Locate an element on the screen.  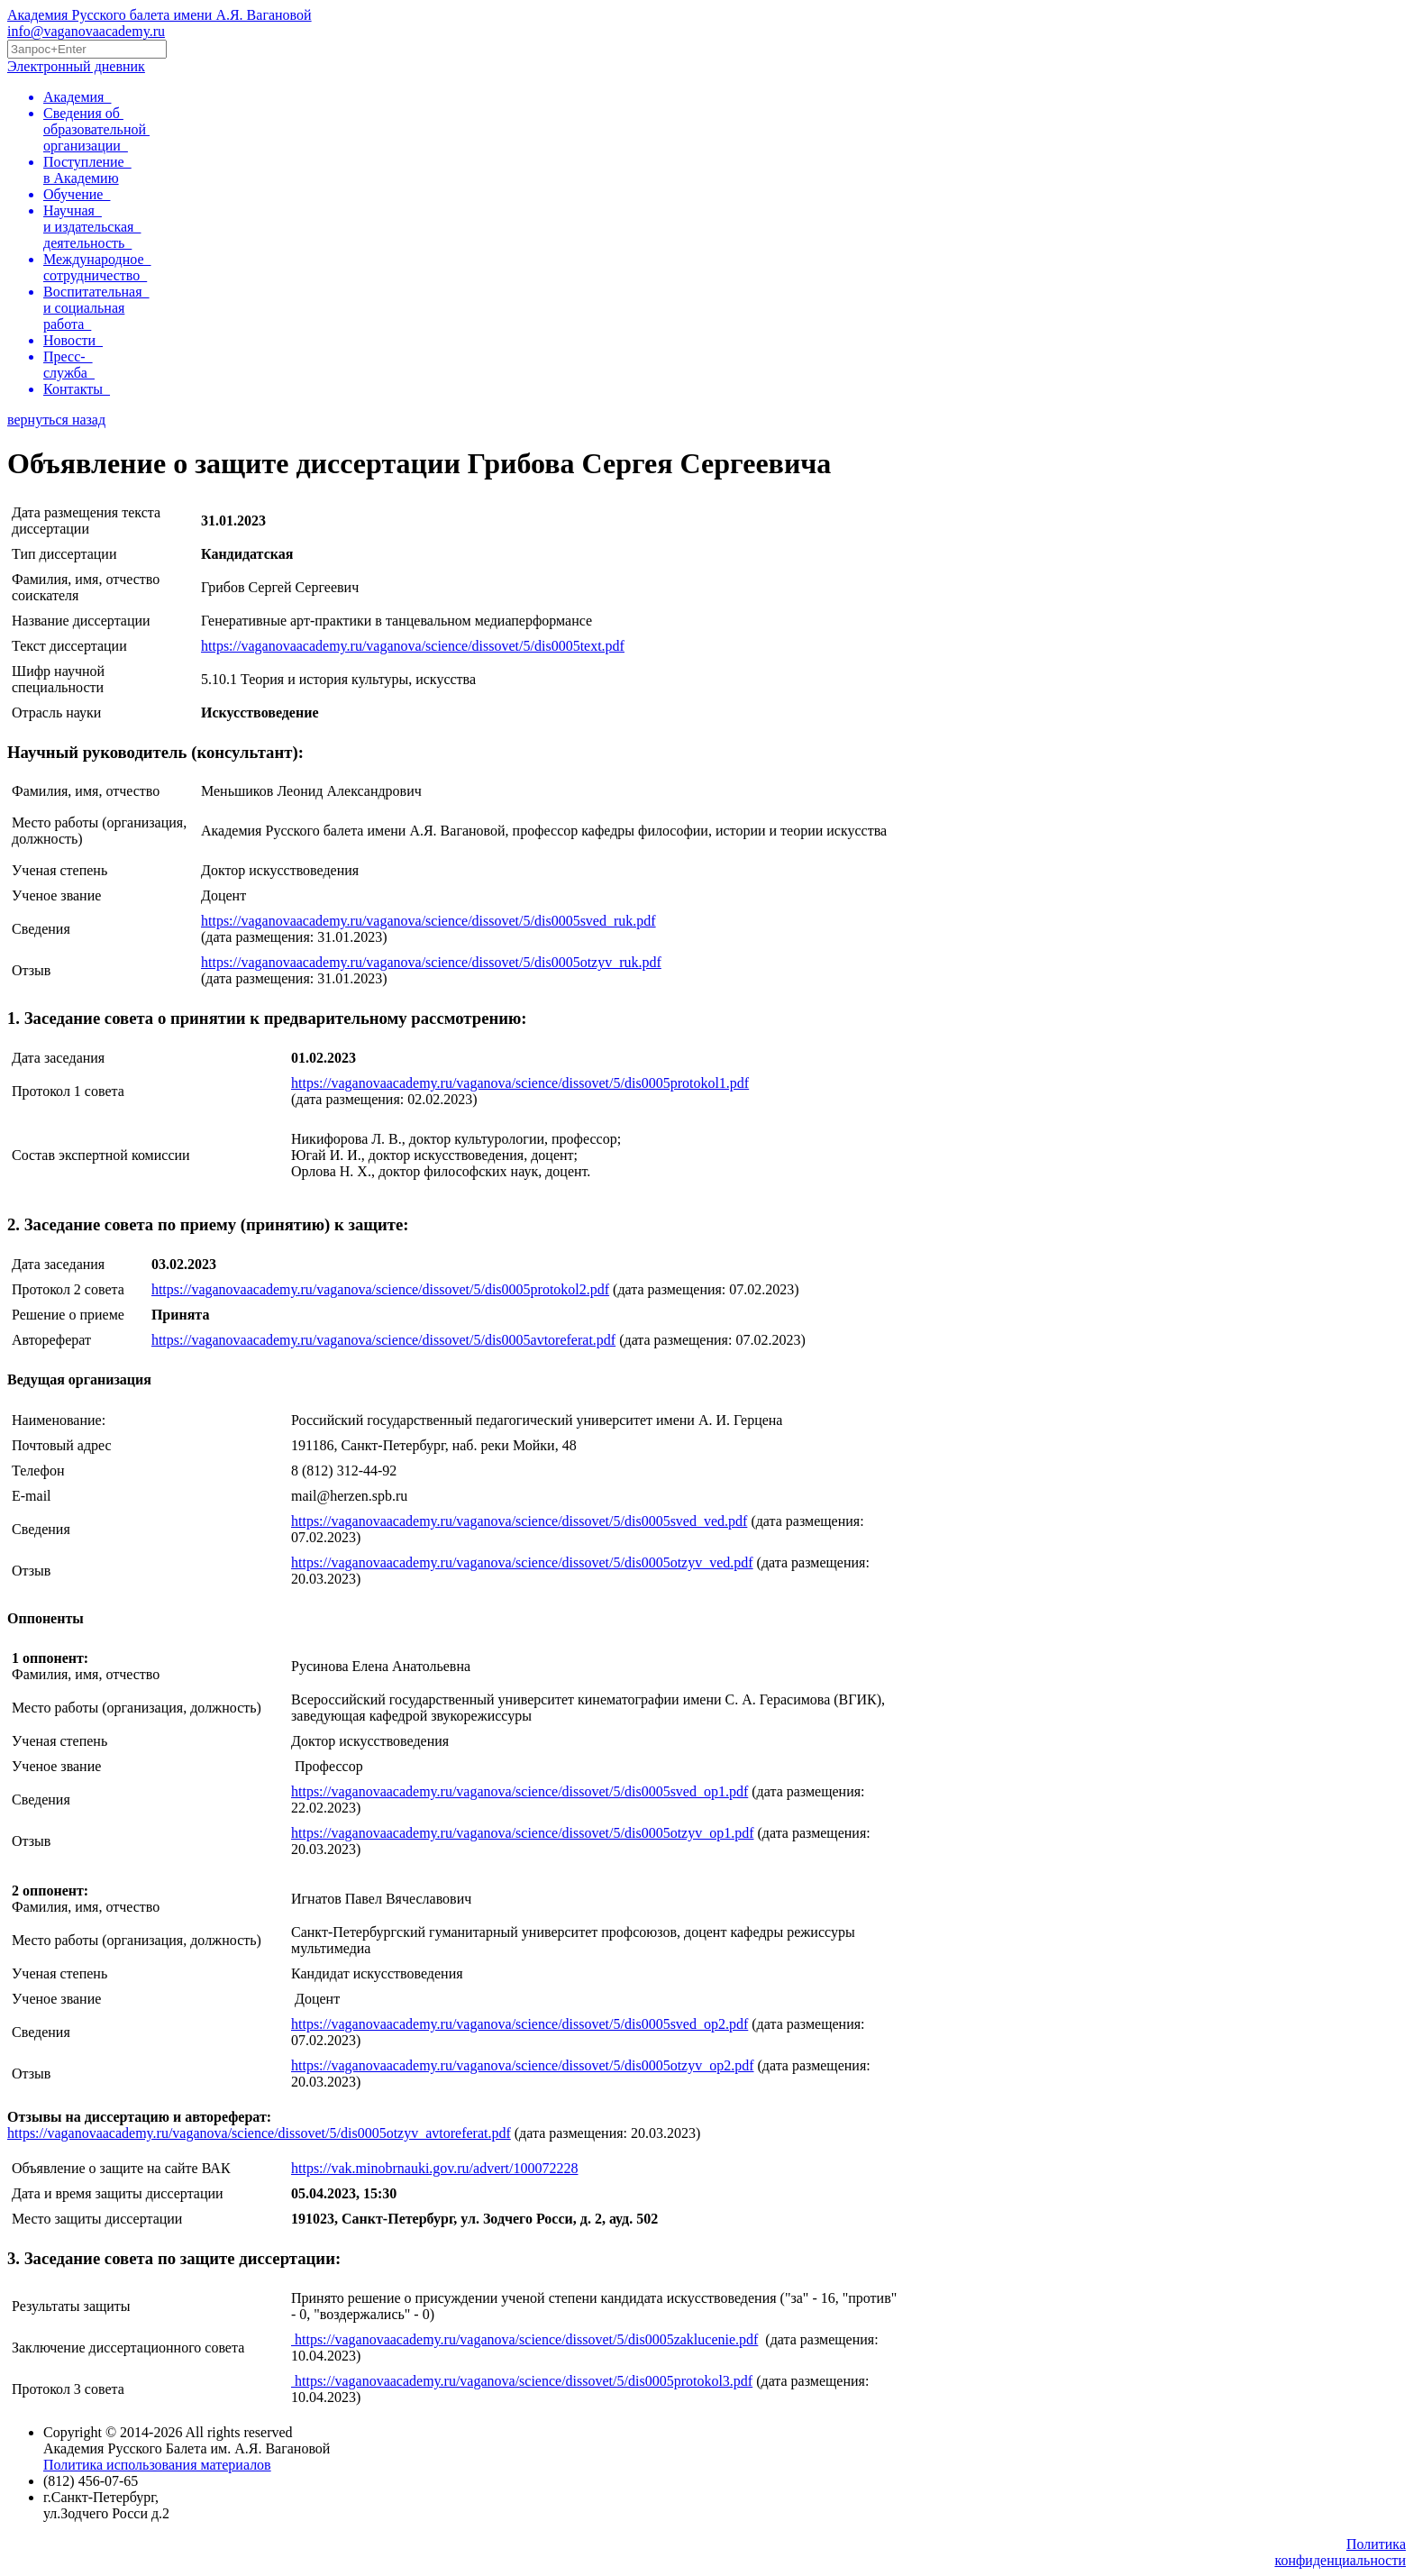
https://vaganovaacademy.ru/vaganova/science/dissovet/5/dis0005sved_ruk.pdf is located at coordinates (428, 920).